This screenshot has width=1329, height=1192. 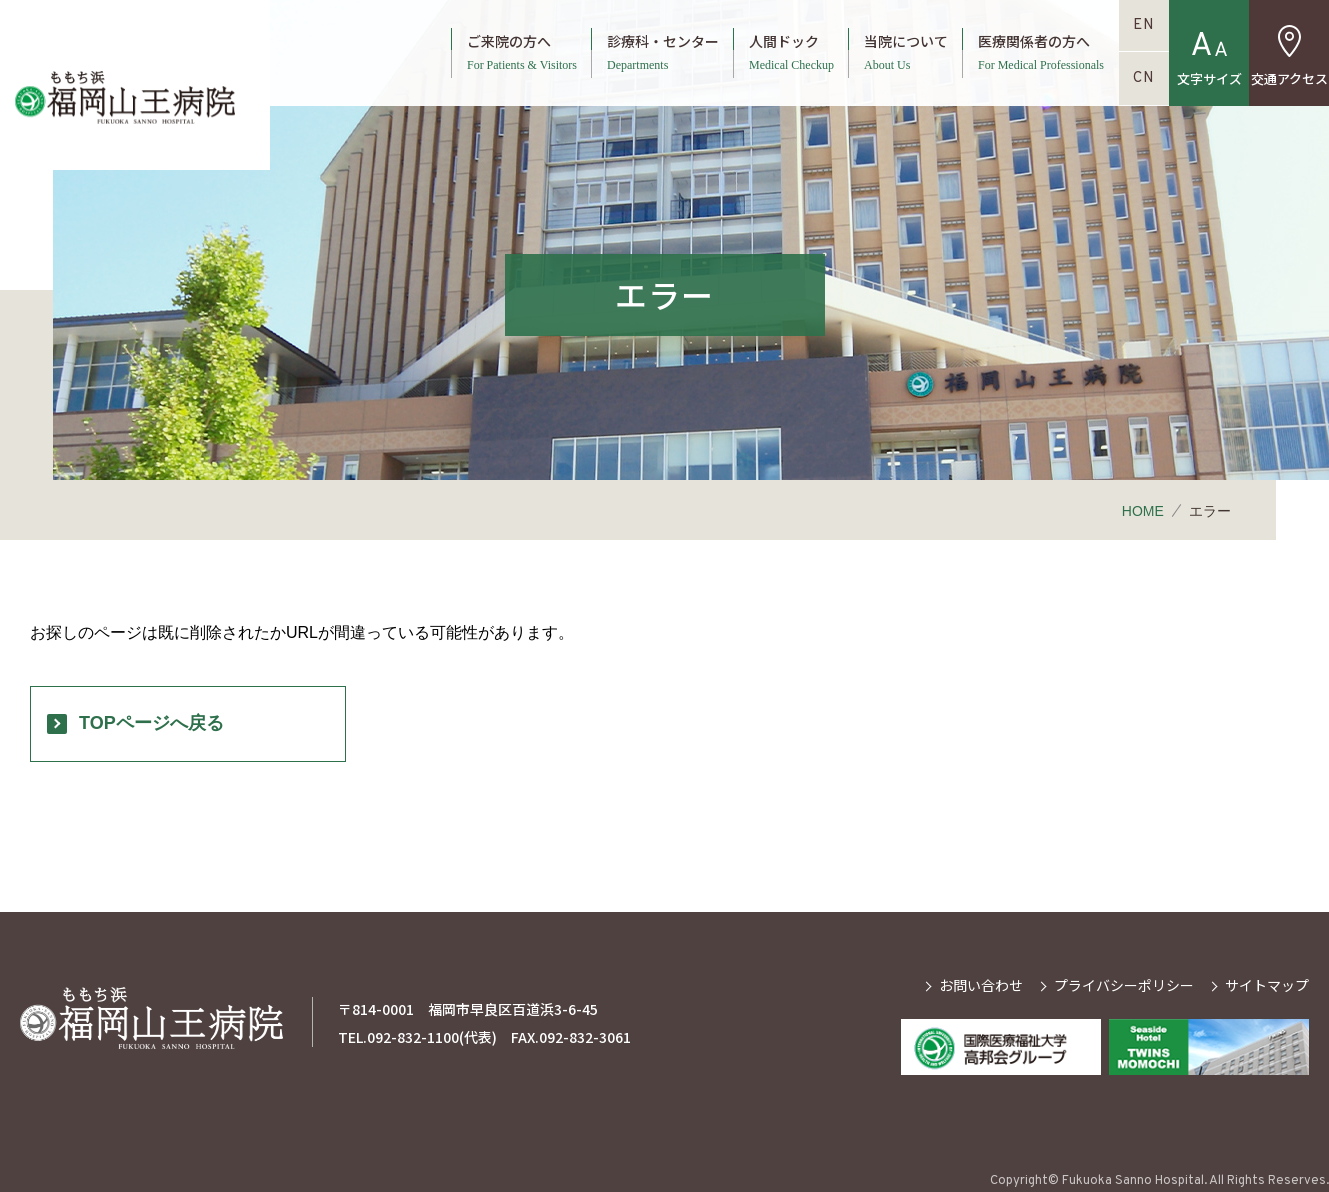 What do you see at coordinates (1289, 78) in the screenshot?
I see `交通アクセス` at bounding box center [1289, 78].